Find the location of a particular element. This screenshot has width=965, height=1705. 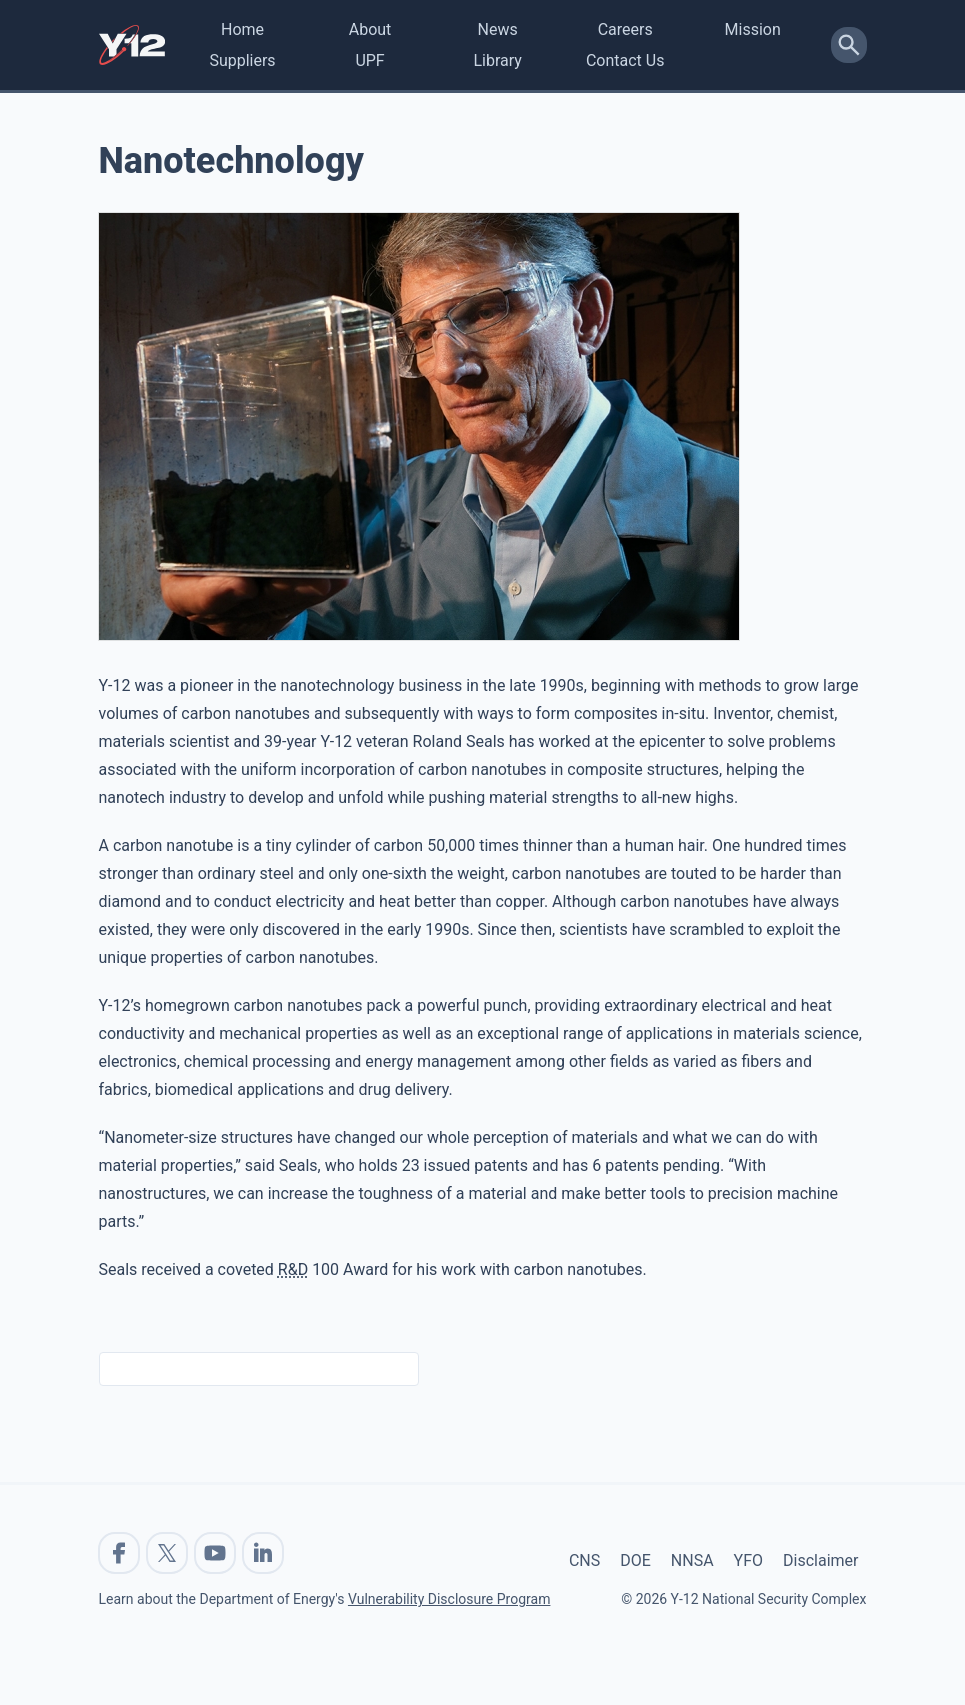

UPF is located at coordinates (369, 60).